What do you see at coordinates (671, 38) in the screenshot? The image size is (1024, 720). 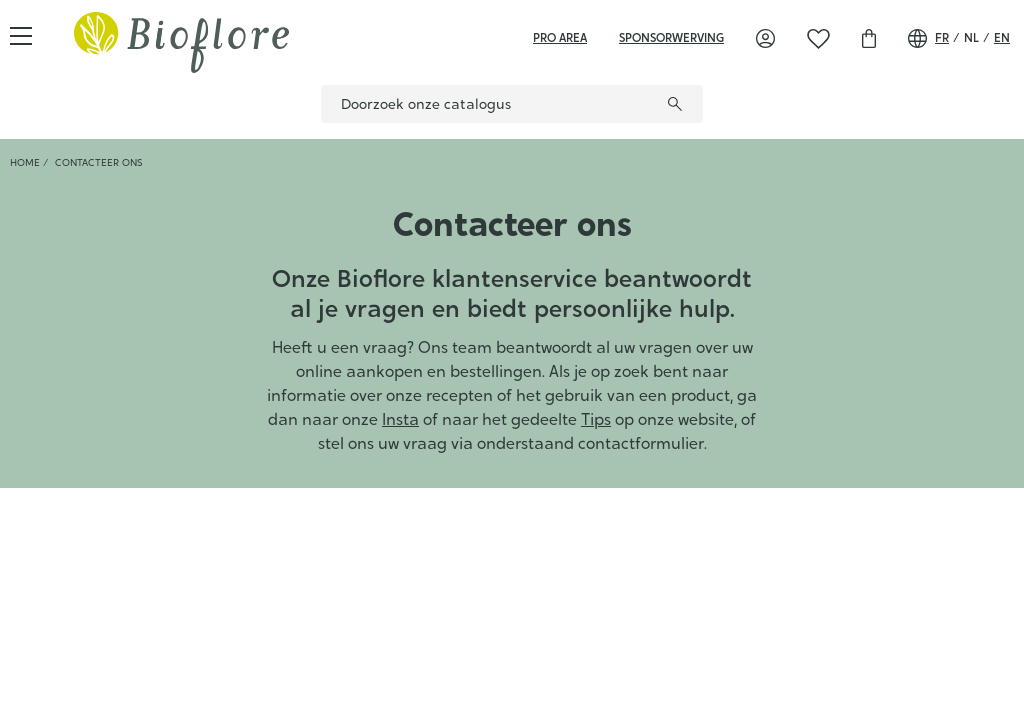 I see `sponsorwerving` at bounding box center [671, 38].